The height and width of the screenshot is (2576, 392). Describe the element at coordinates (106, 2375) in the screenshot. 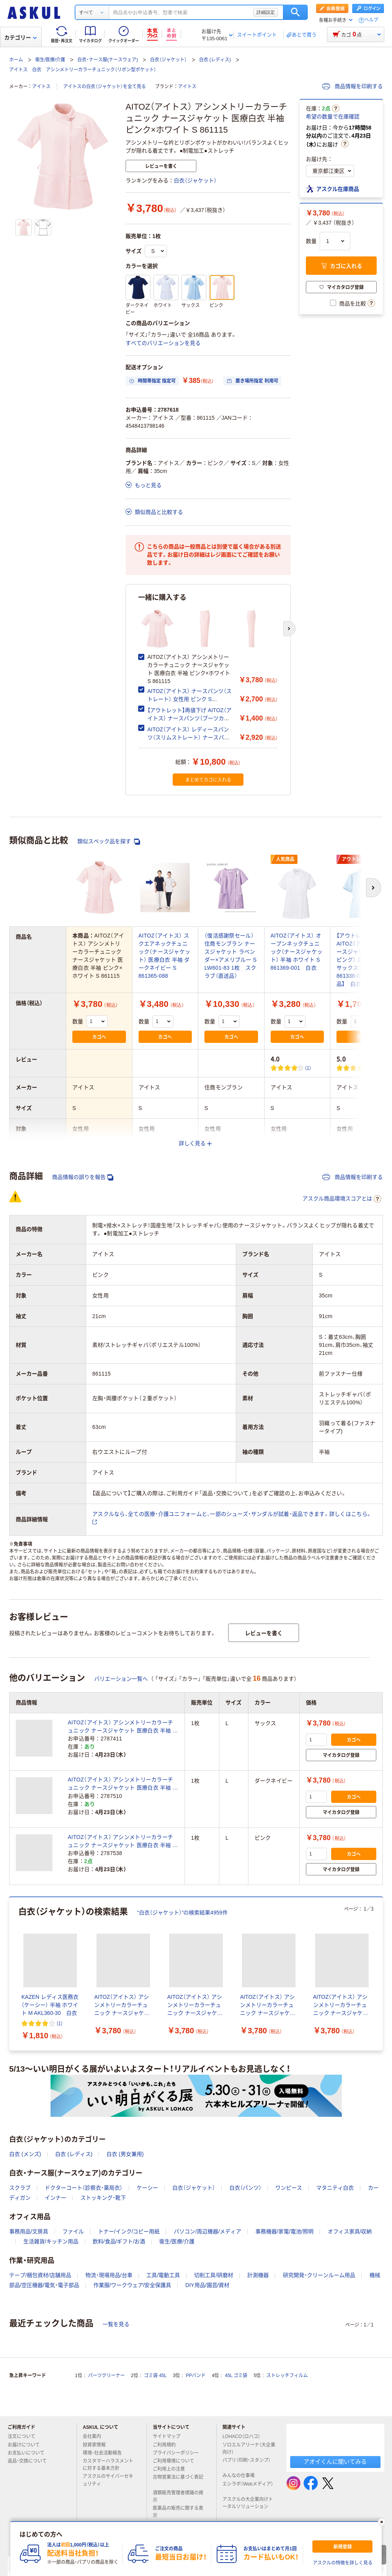

I see `パーツクリーナー` at that location.